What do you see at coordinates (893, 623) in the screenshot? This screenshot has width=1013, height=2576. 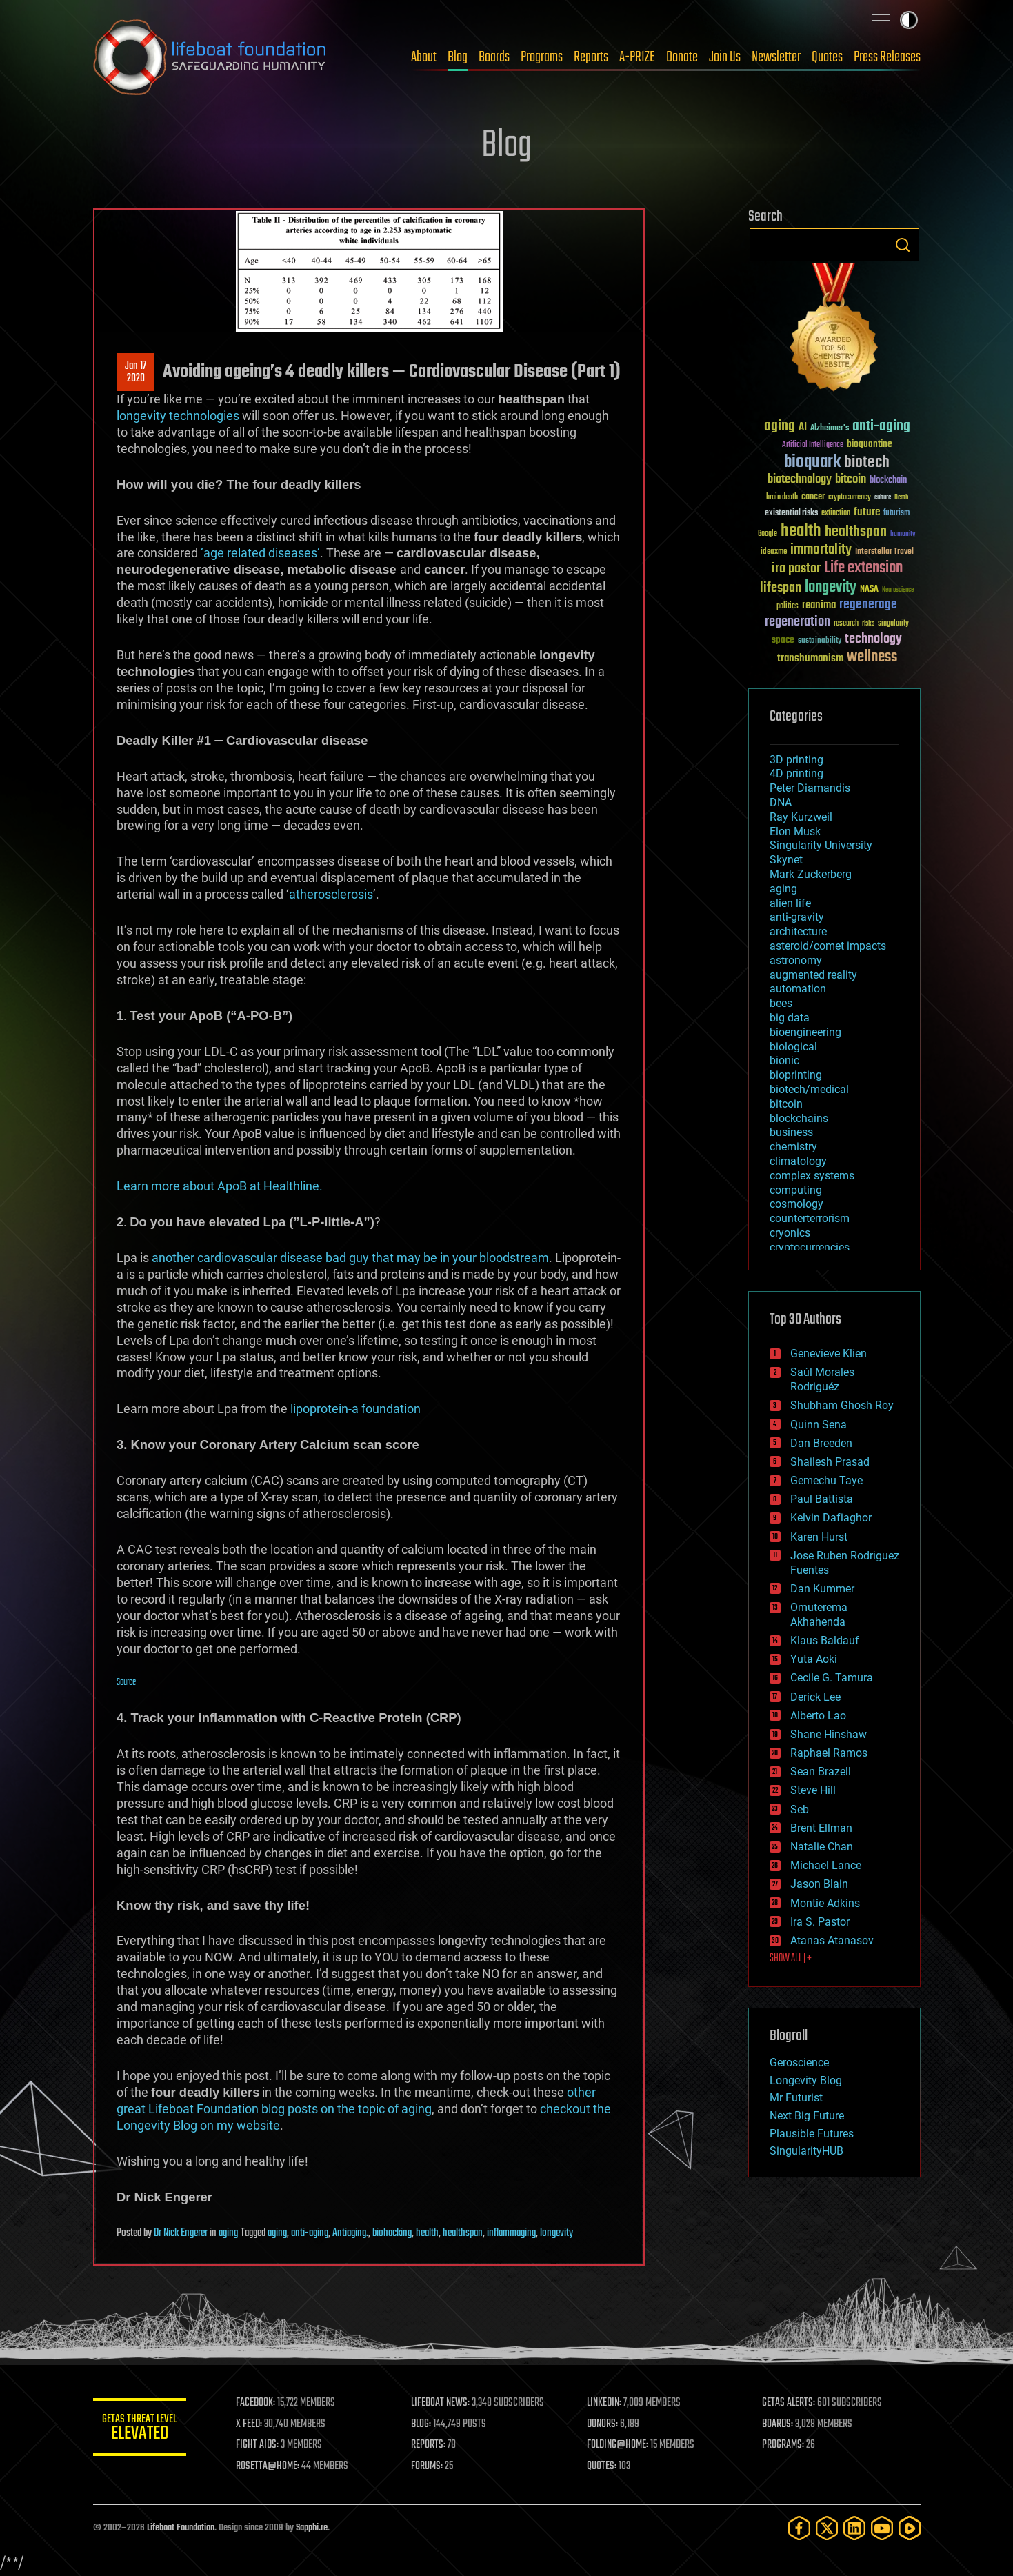 I see `singularity [singularity (30 items)]` at bounding box center [893, 623].